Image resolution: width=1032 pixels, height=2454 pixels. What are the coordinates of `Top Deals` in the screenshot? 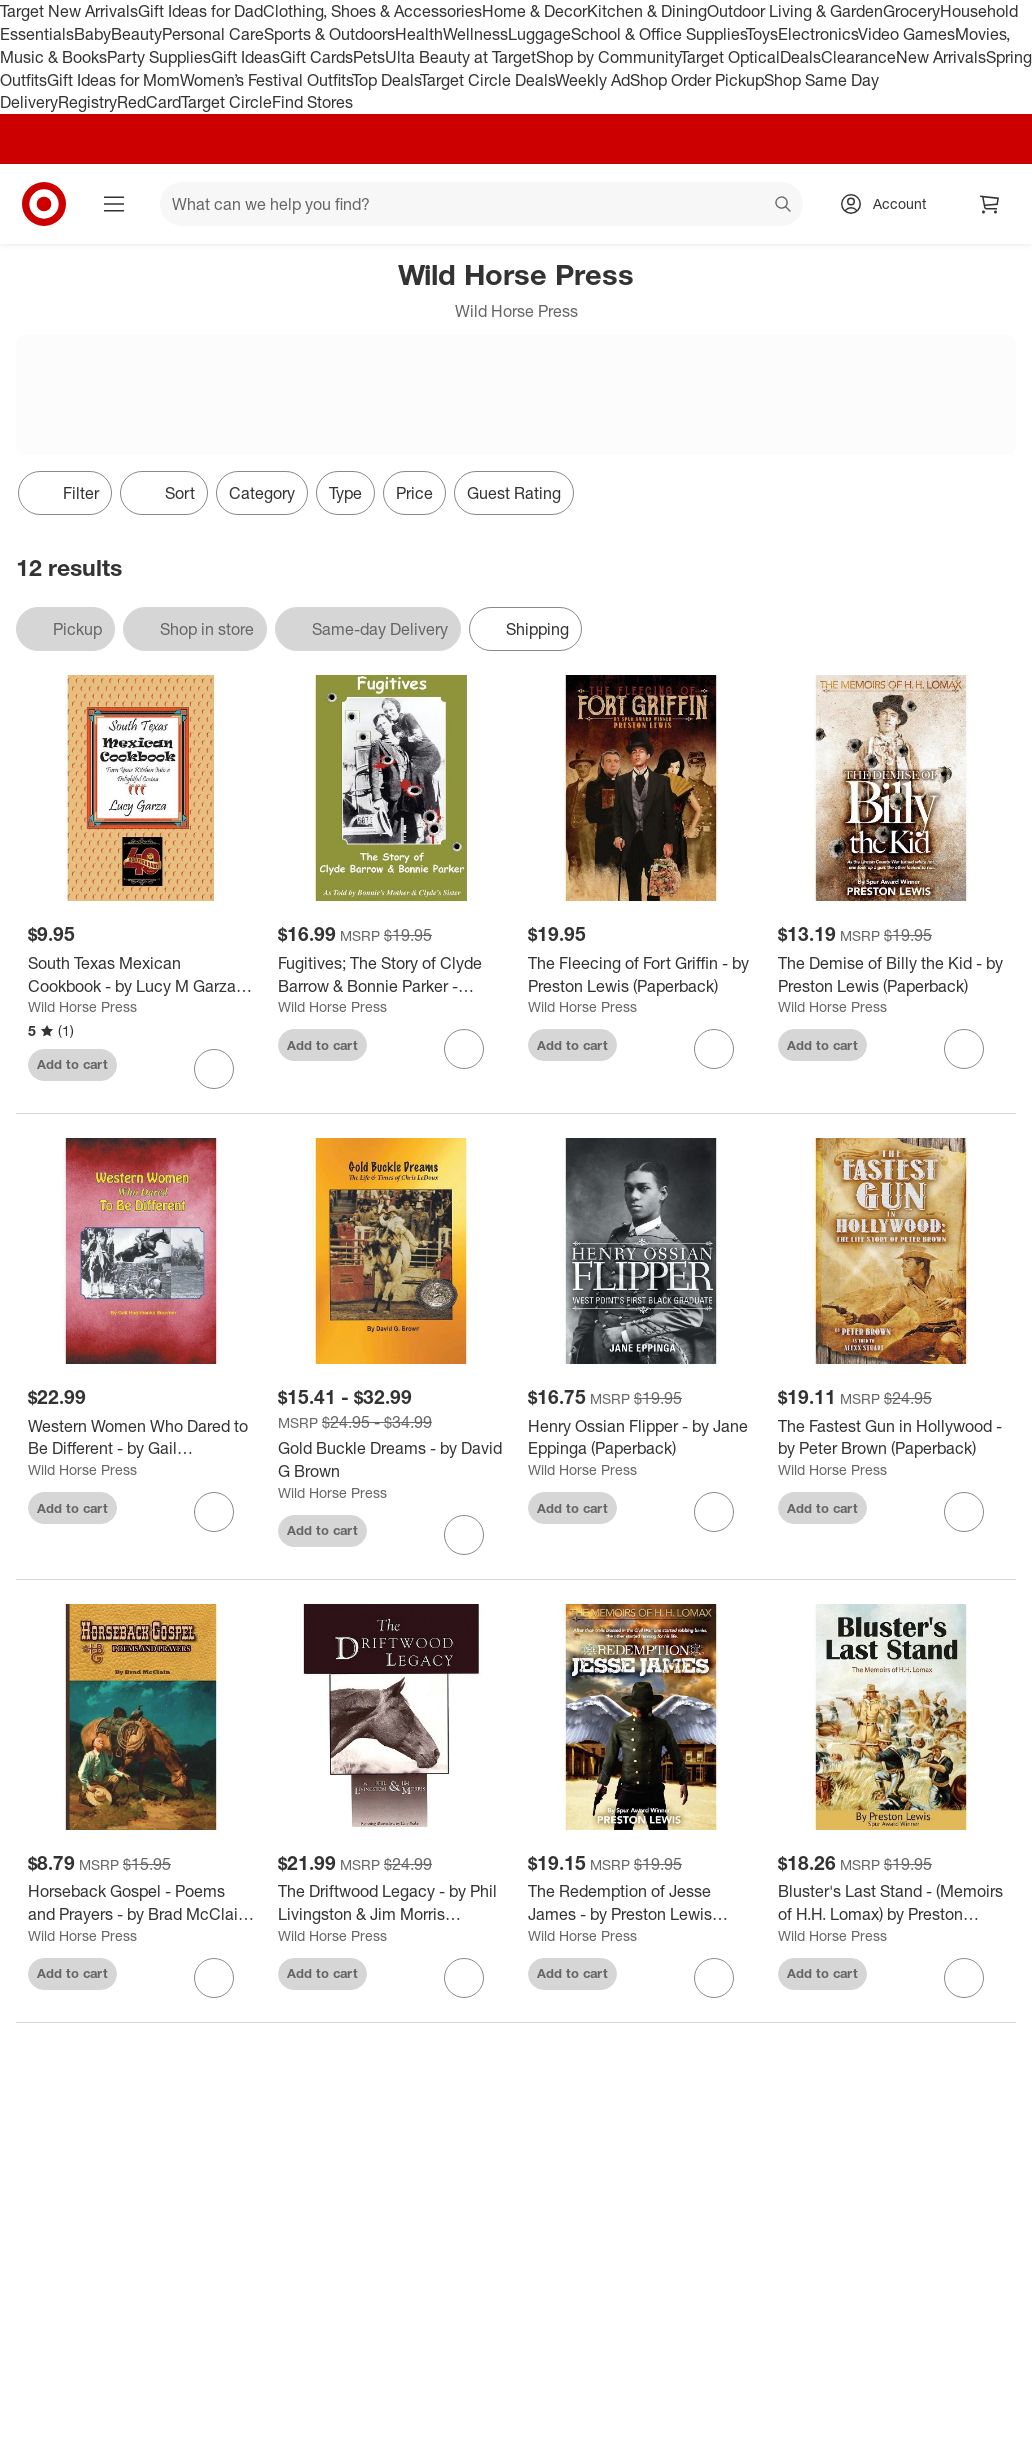 It's located at (386, 80).